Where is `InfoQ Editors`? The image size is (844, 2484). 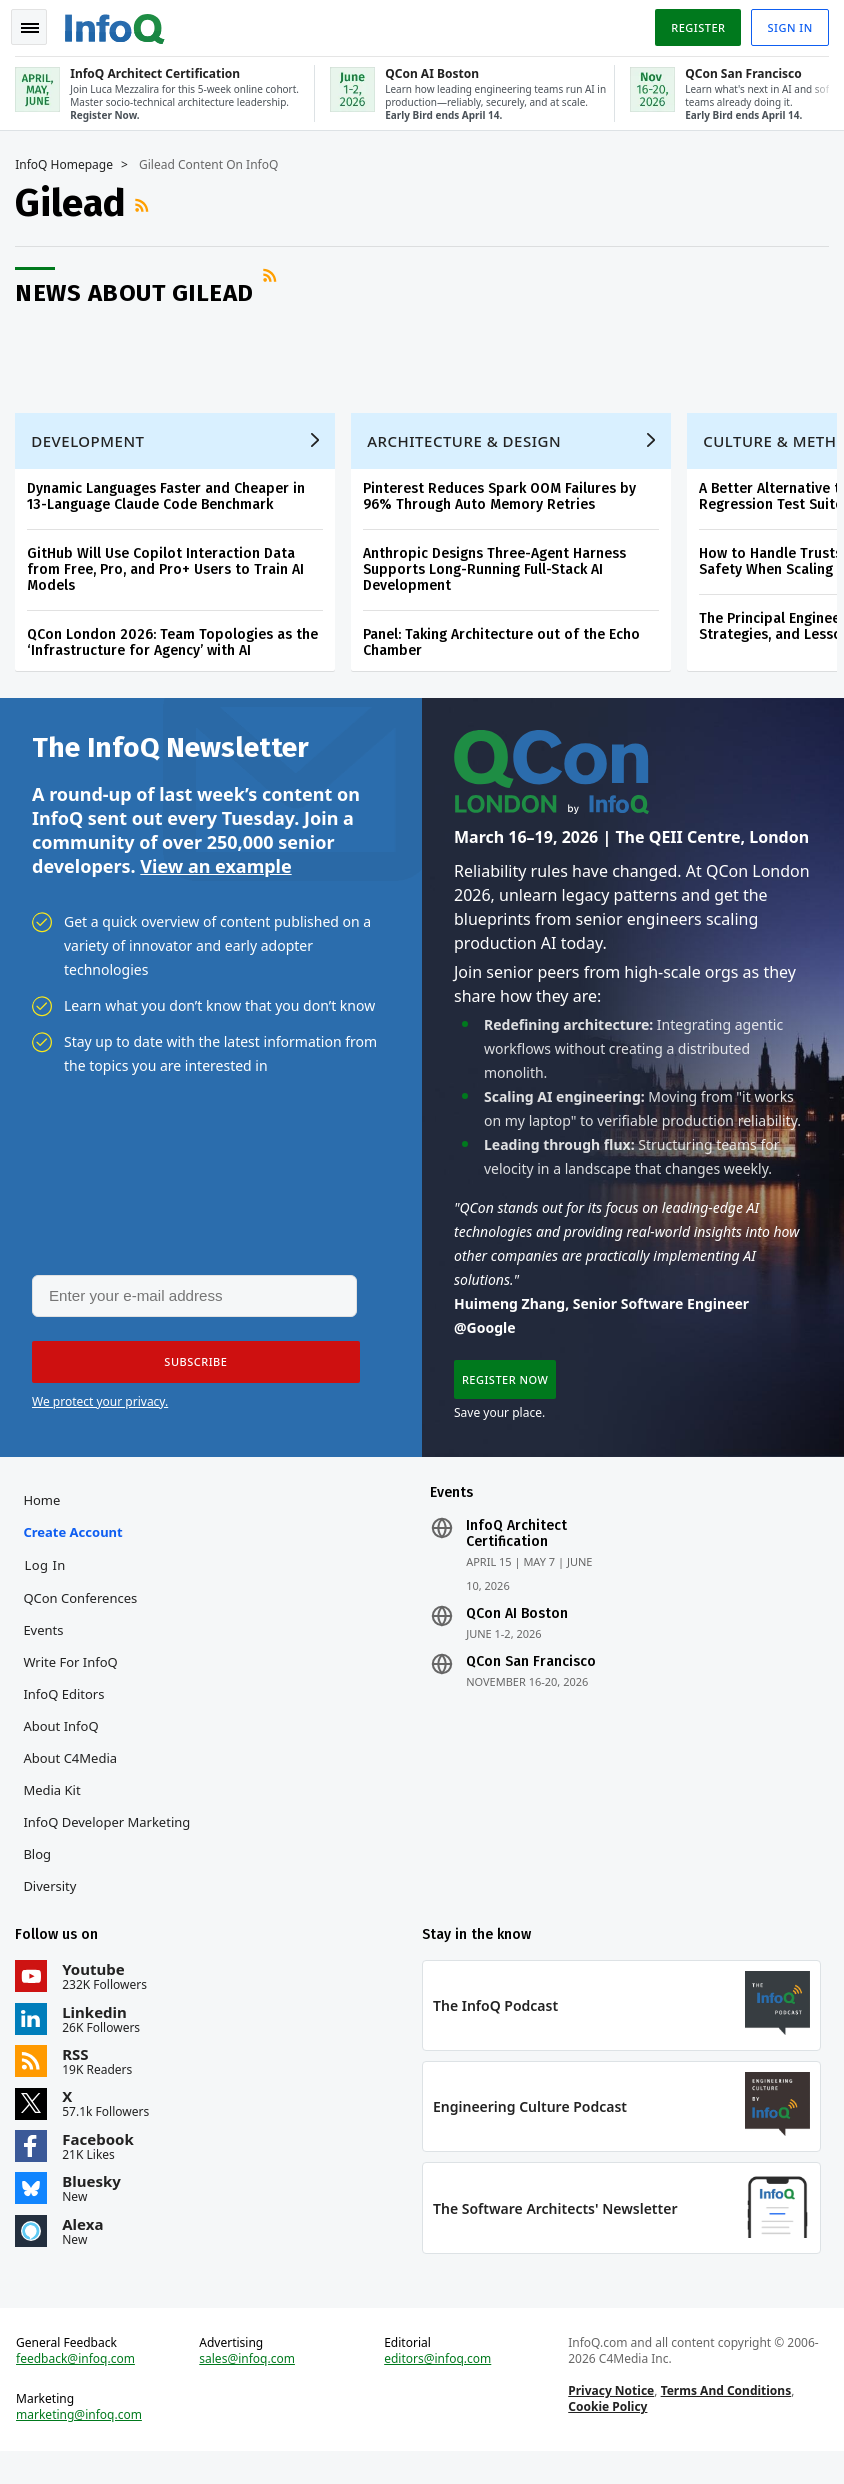
InfoQ Editors is located at coordinates (68, 1713).